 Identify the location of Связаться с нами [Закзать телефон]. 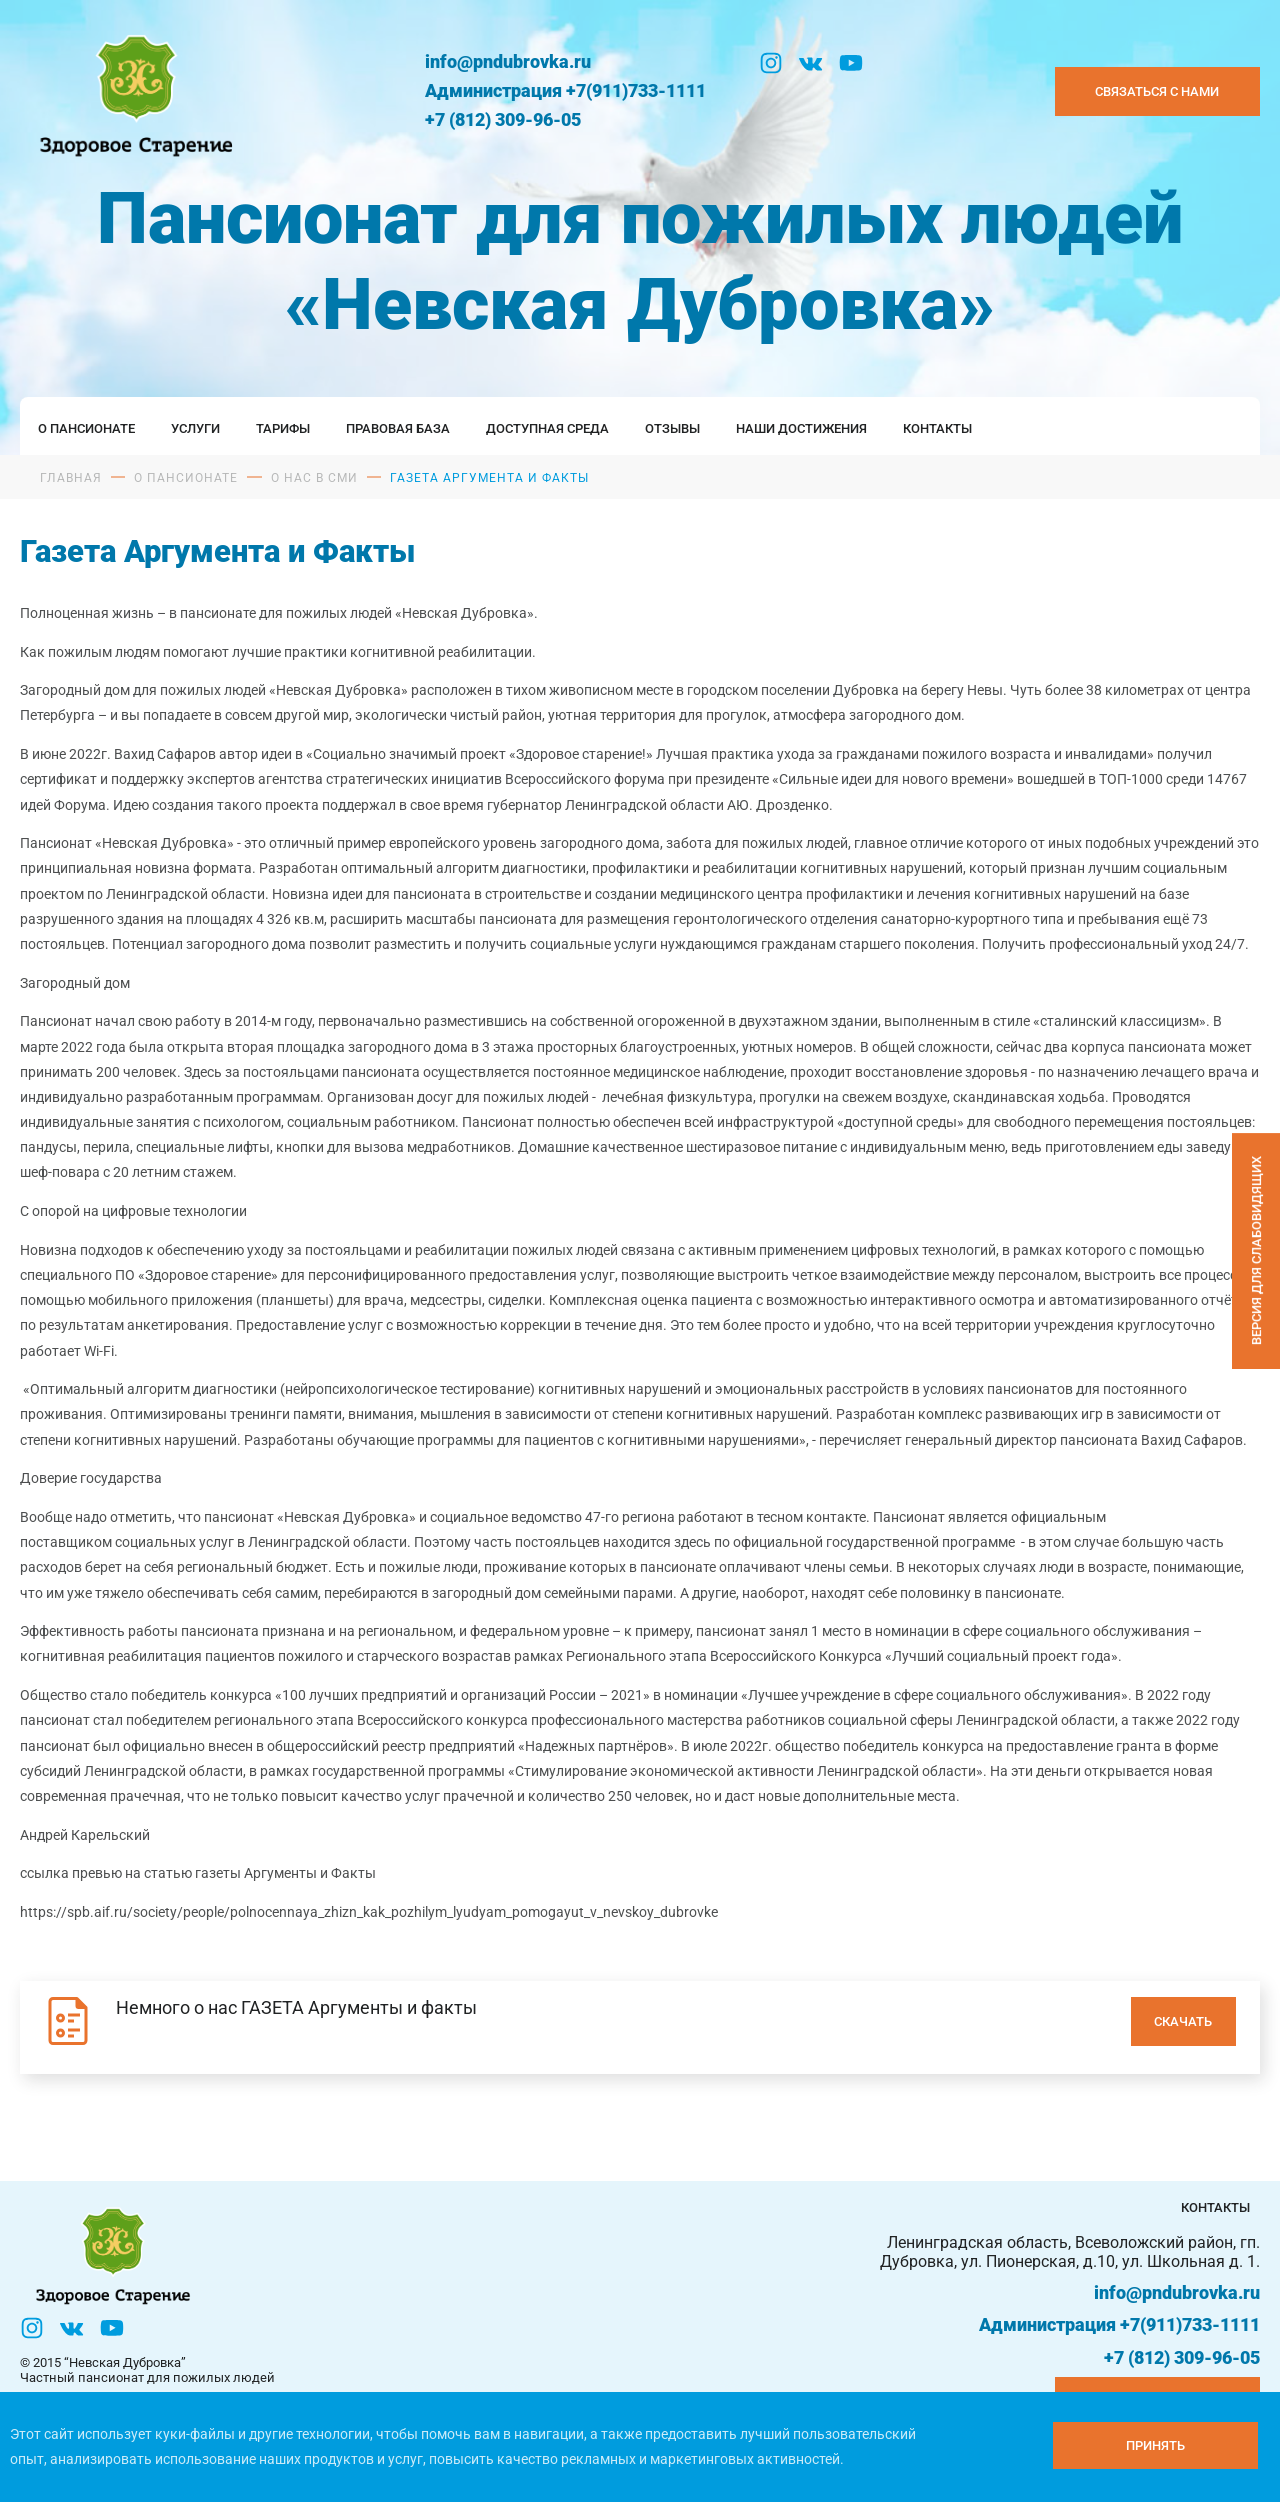
(1157, 91).